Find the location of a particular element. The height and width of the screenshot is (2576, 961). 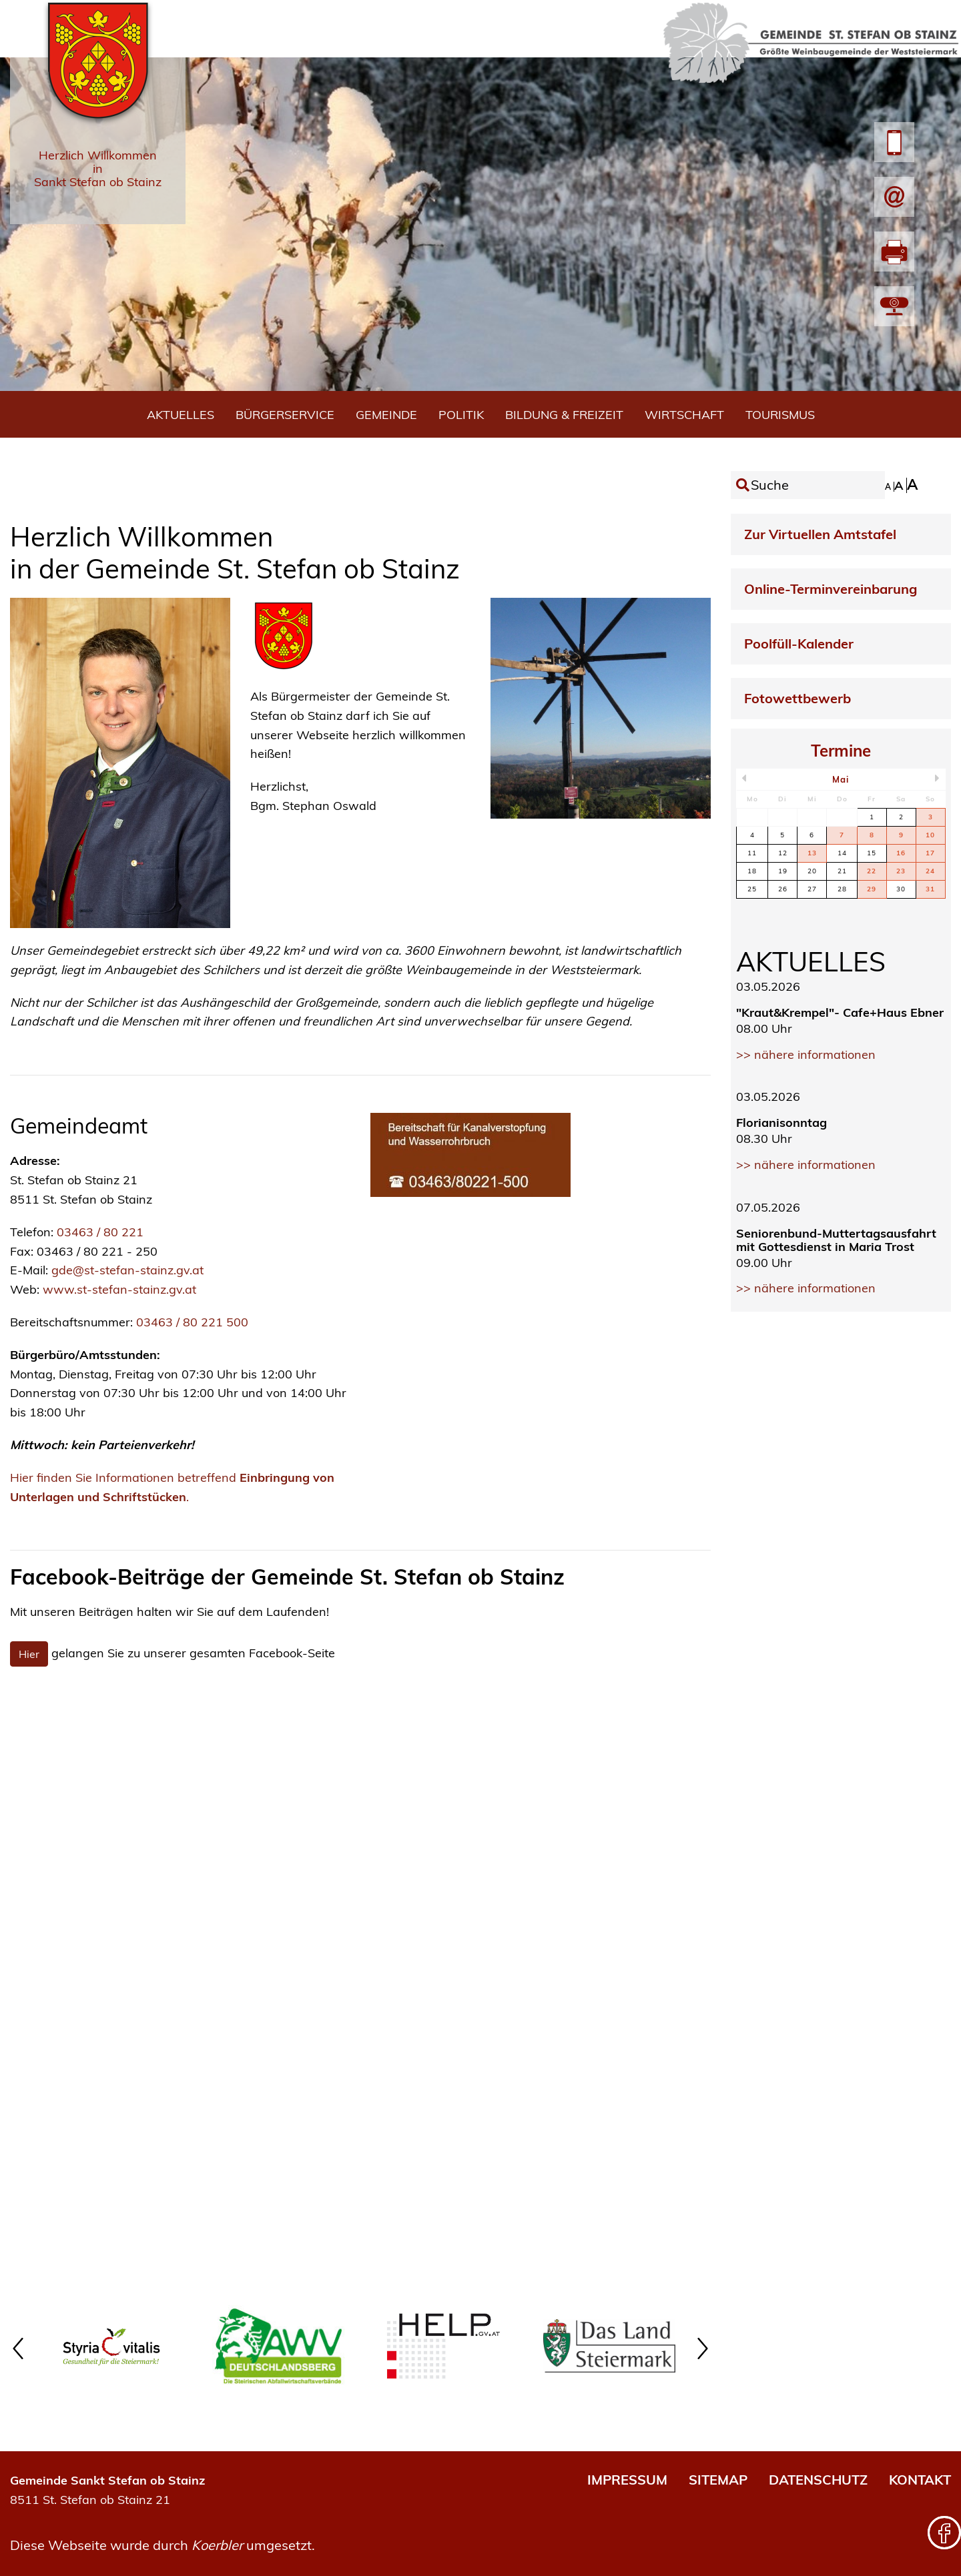

Bildung & Freizeit is located at coordinates (564, 414).